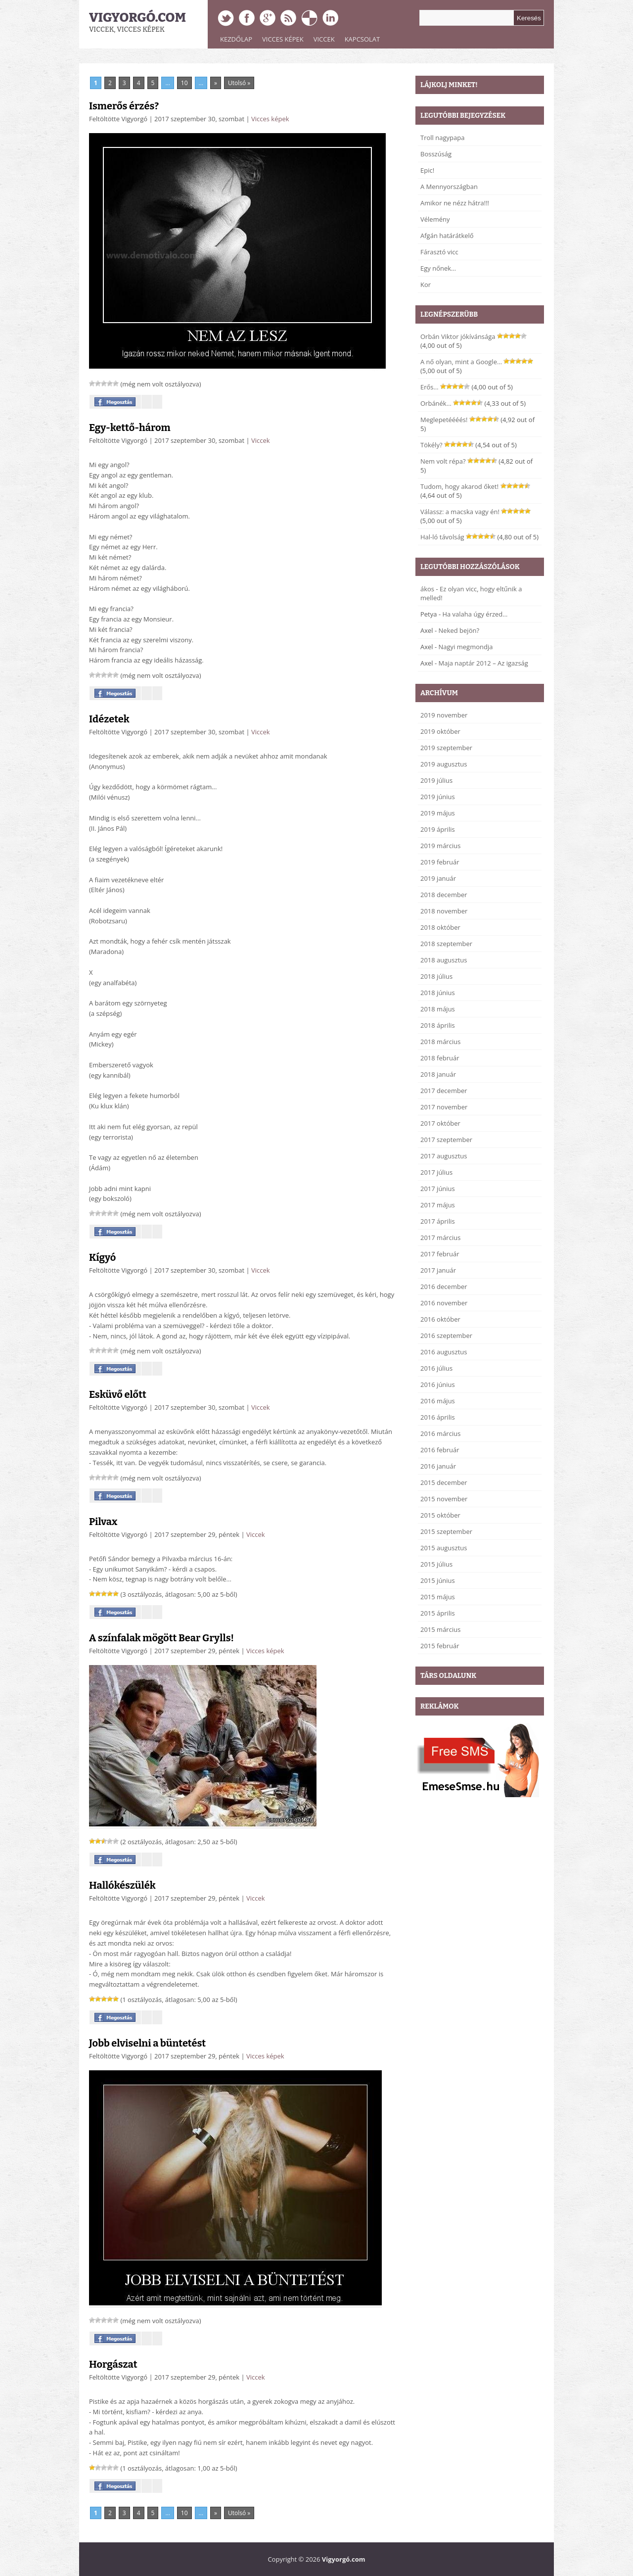 This screenshot has height=2576, width=633. Describe the element at coordinates (440, 927) in the screenshot. I see `2018 október` at that location.